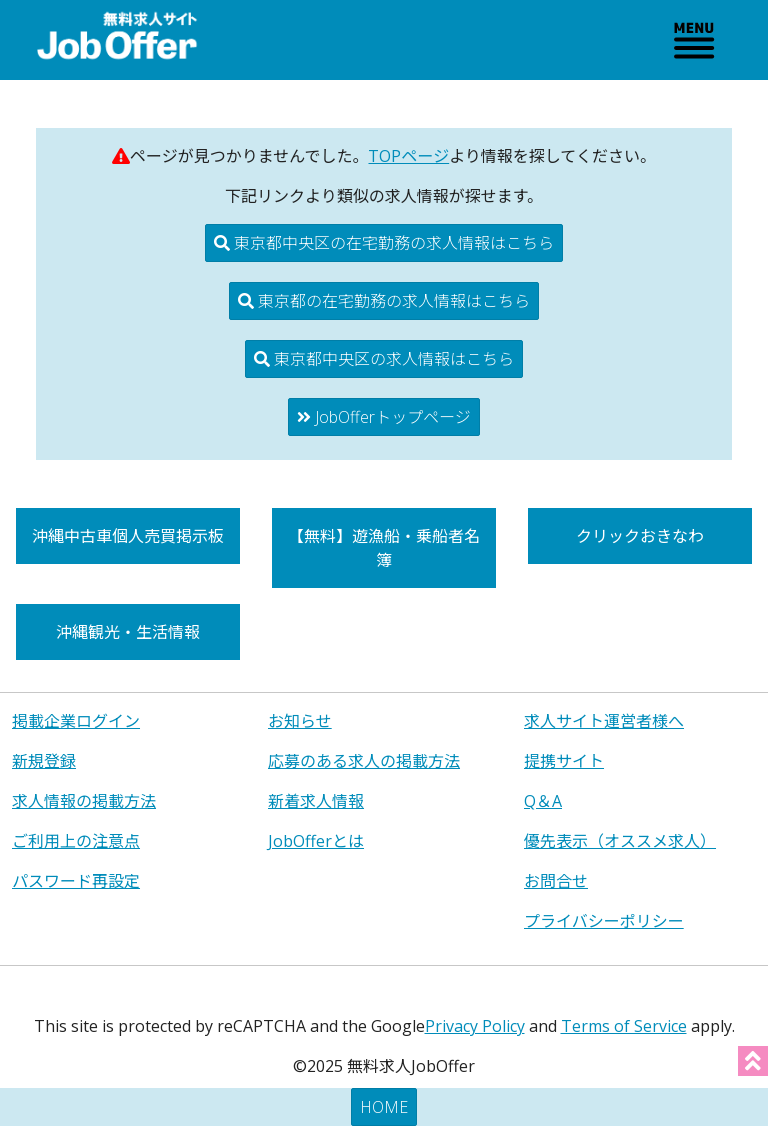  What do you see at coordinates (300, 721) in the screenshot?
I see `お知らせ` at bounding box center [300, 721].